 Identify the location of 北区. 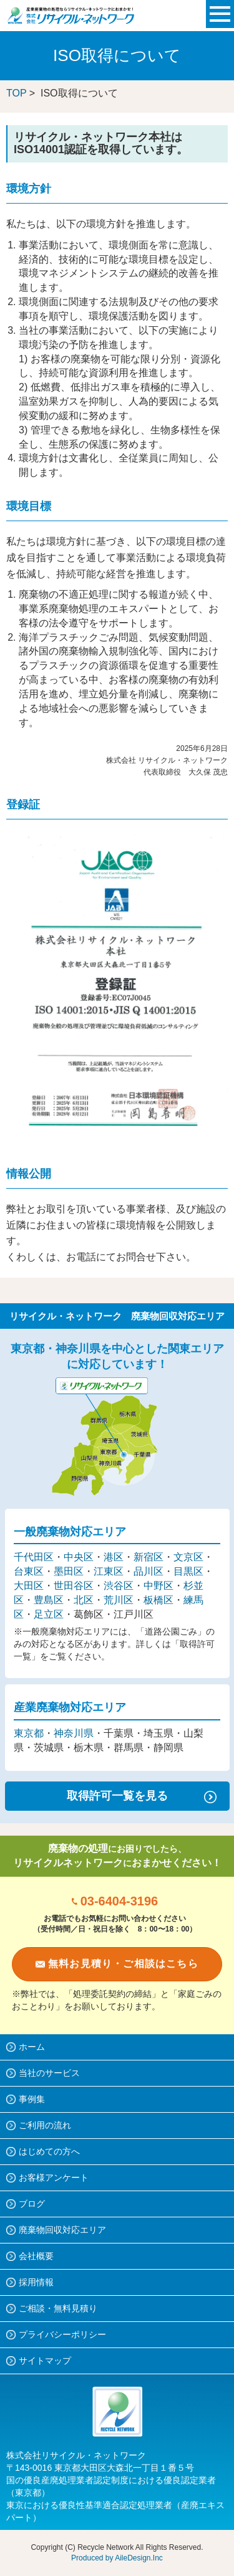
(84, 1600).